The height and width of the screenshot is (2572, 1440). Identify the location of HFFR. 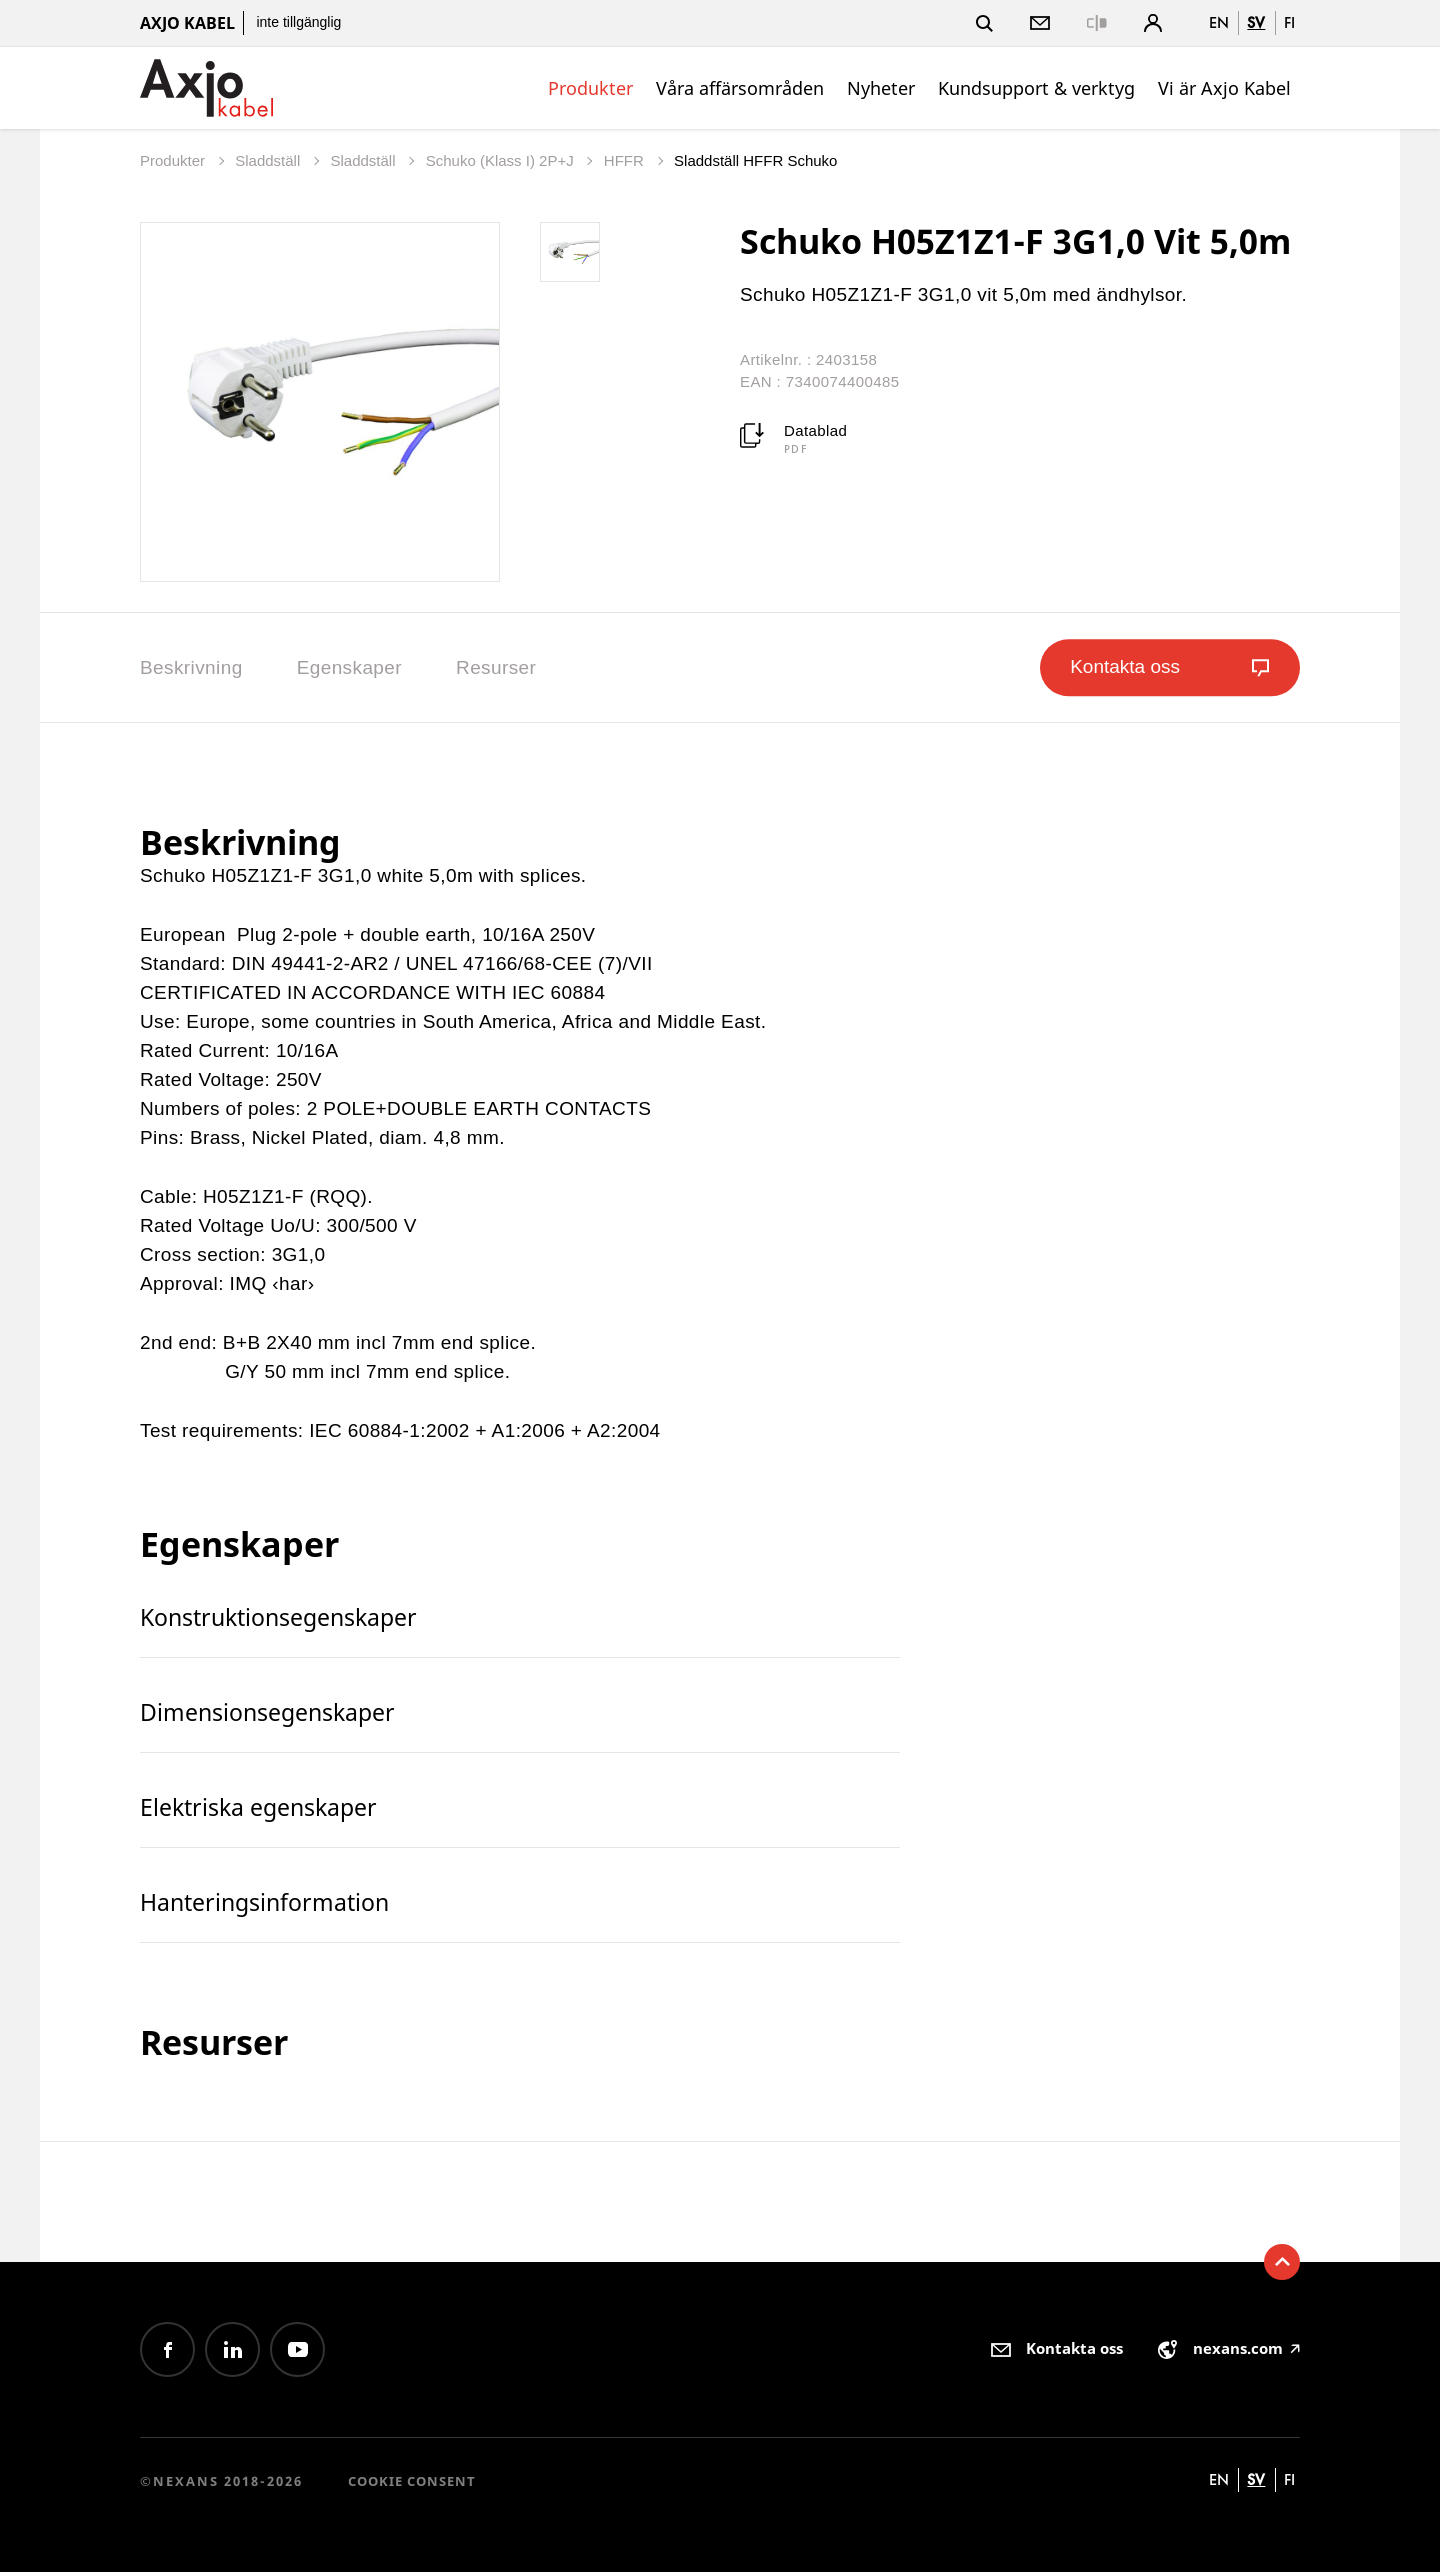
(626, 160).